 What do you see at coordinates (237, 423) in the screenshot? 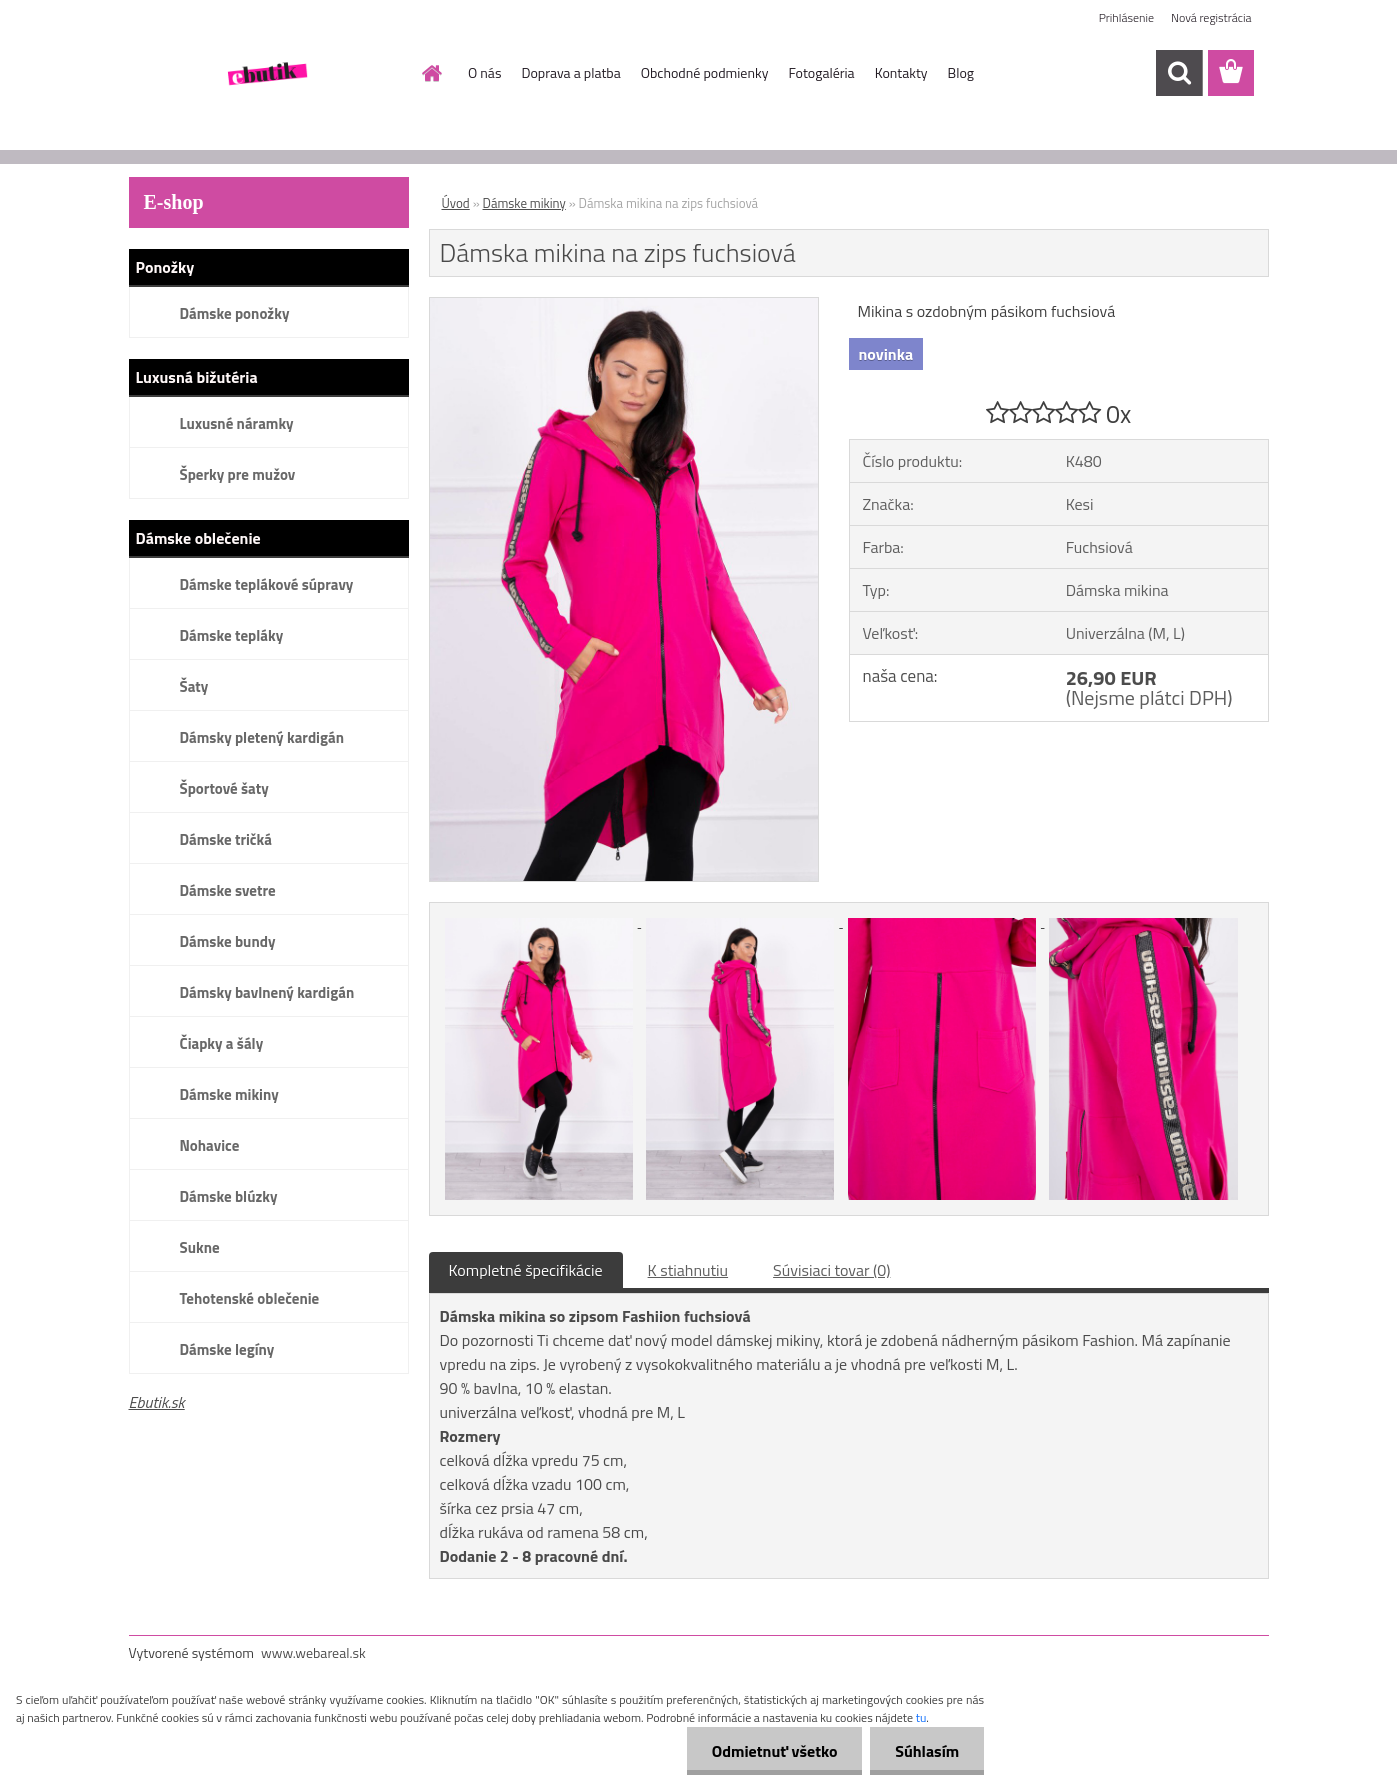
I see `Luxusné náramky` at bounding box center [237, 423].